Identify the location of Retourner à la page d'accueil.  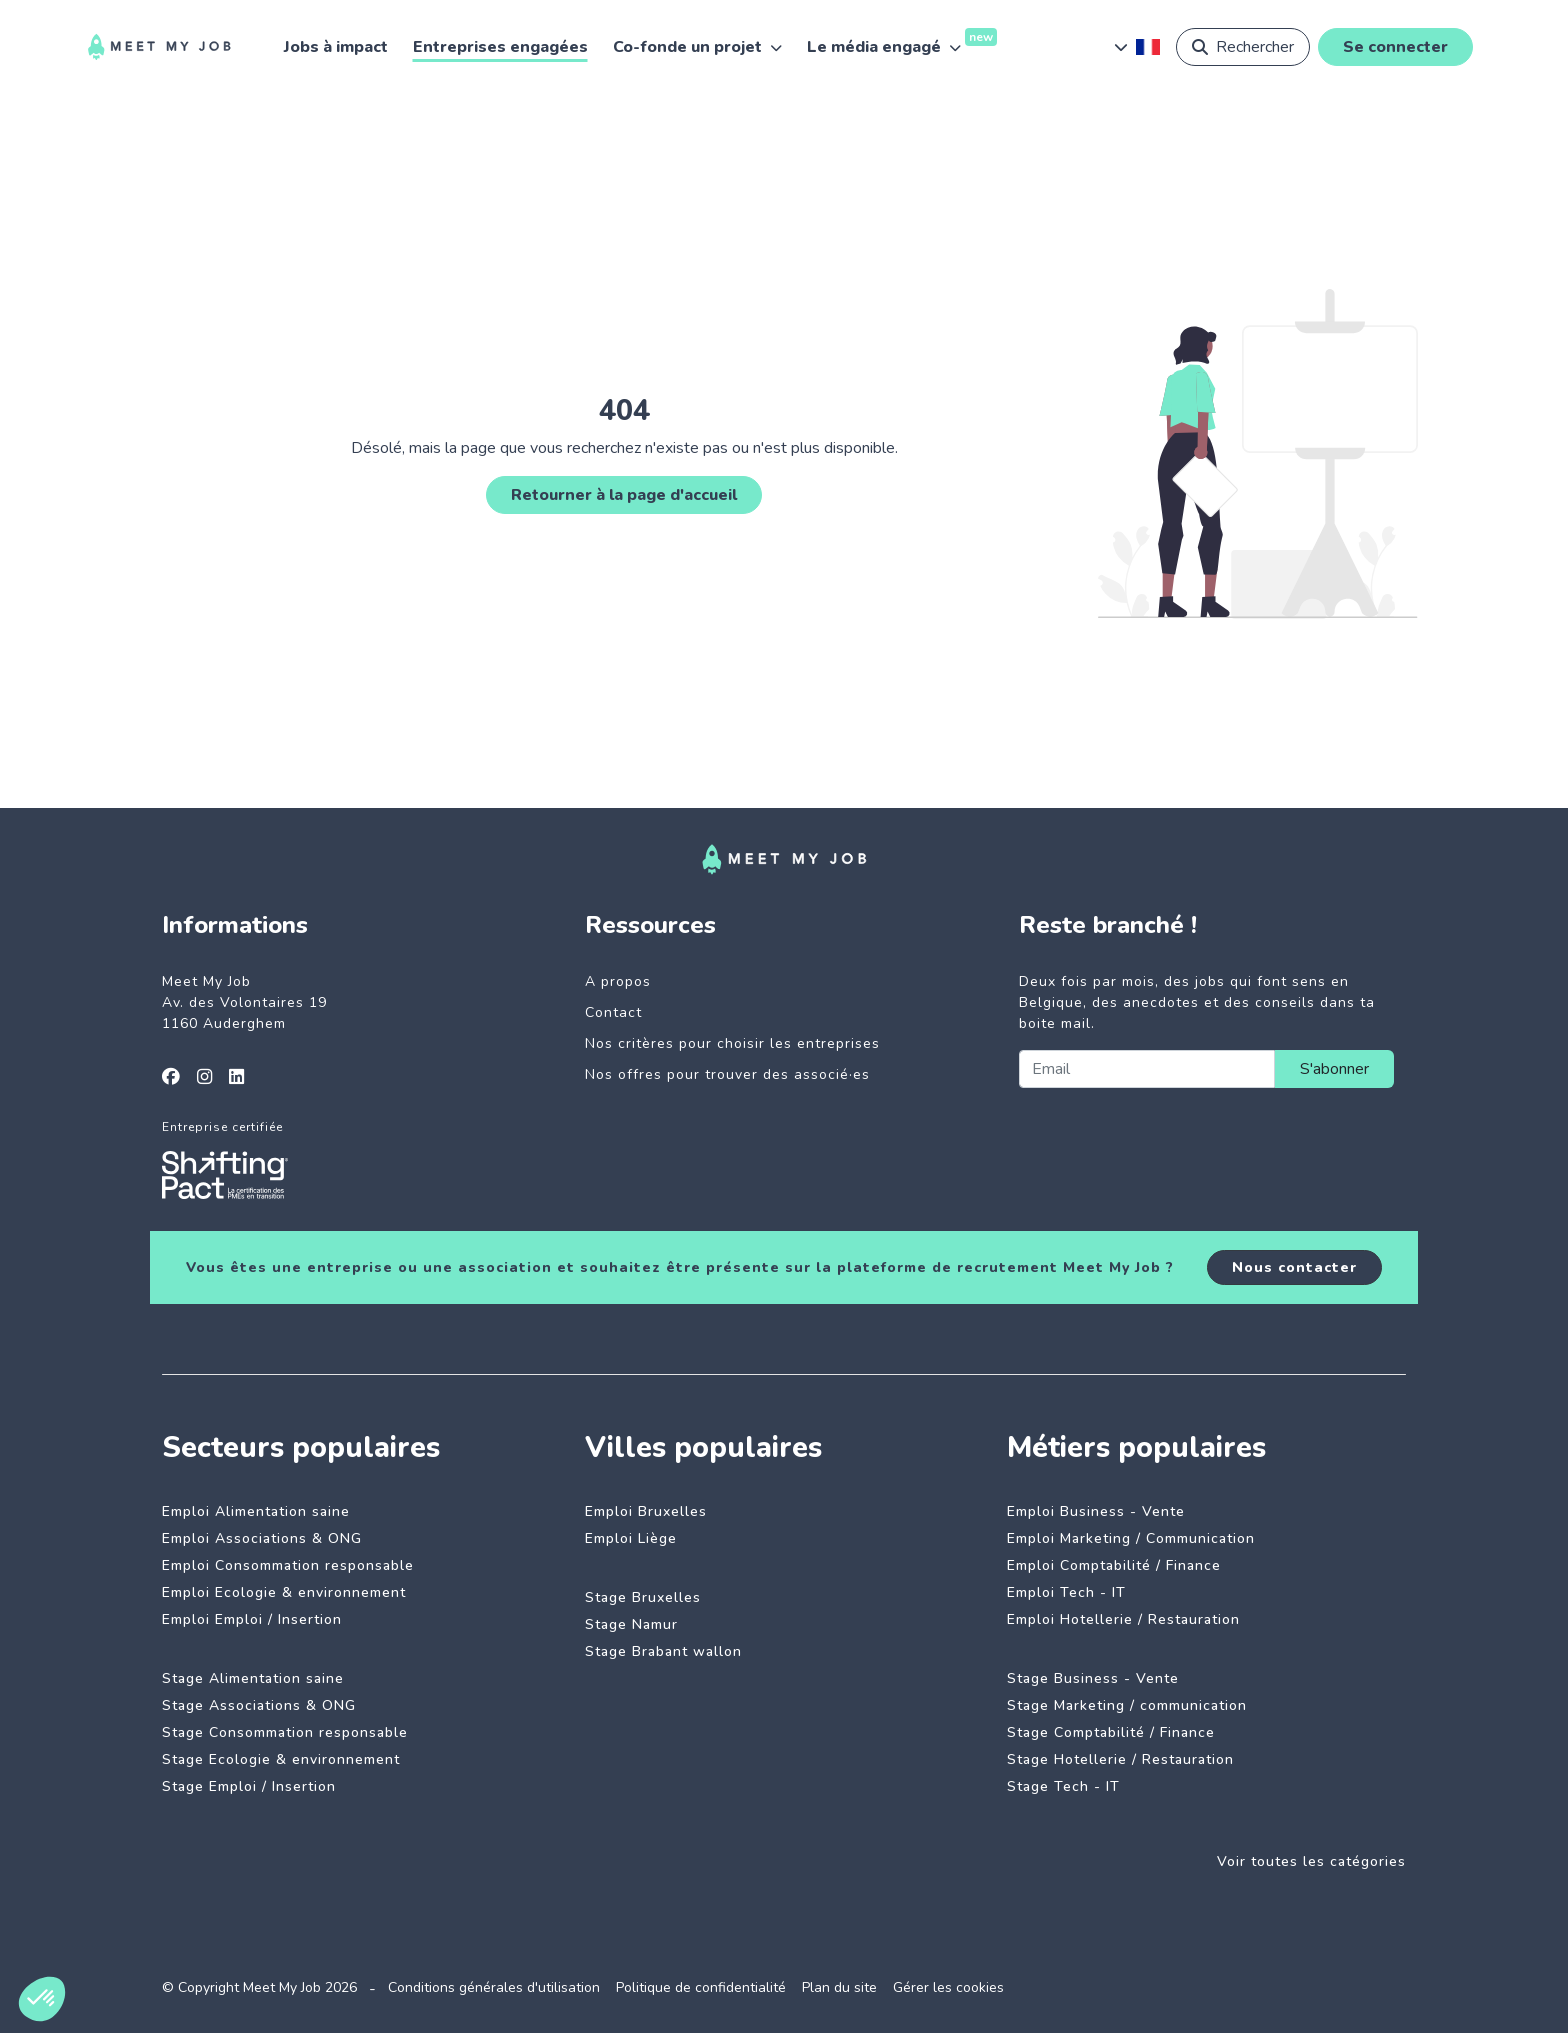
(624, 495).